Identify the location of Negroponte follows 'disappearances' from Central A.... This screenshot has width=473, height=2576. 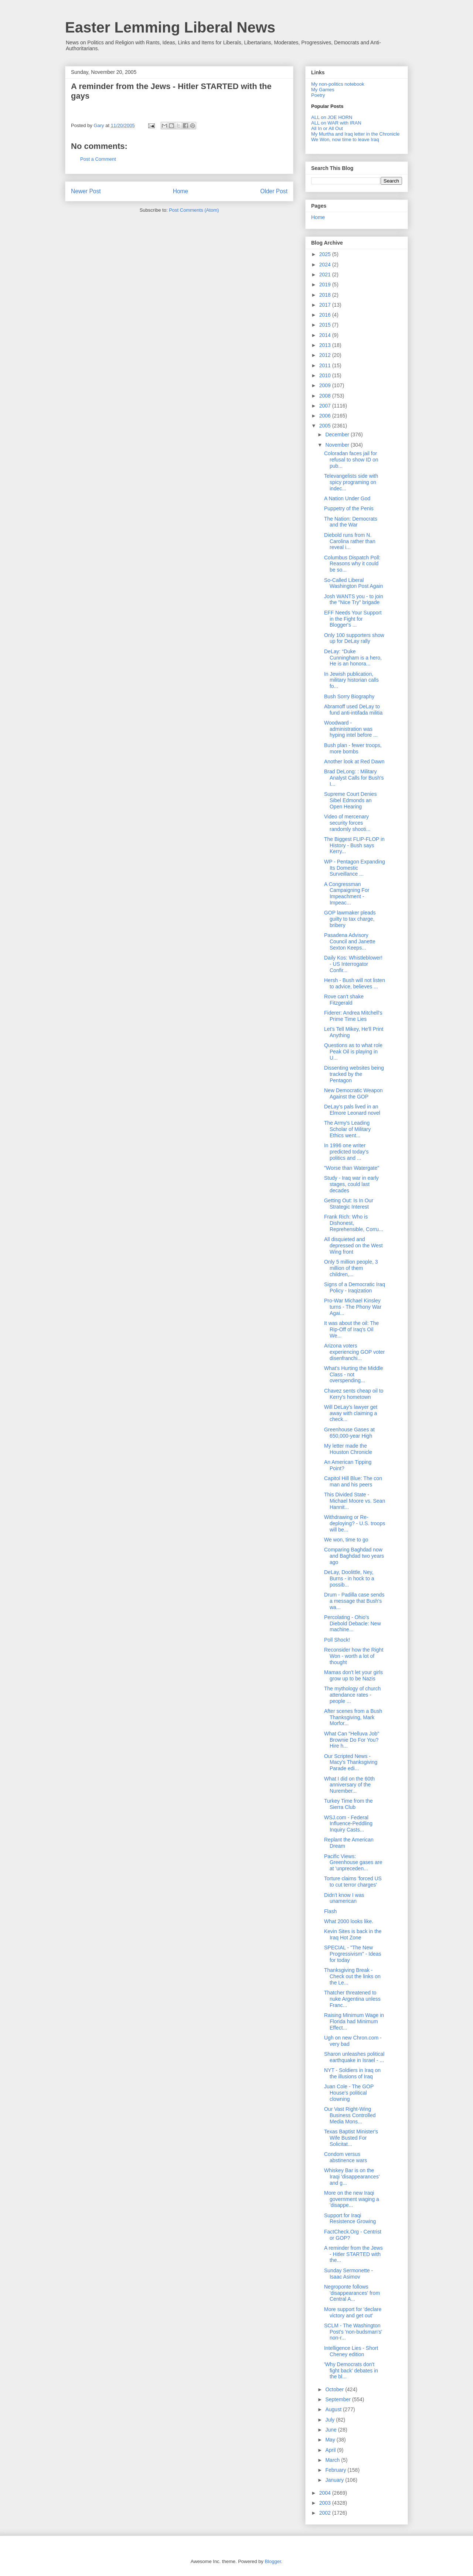
(352, 2293).